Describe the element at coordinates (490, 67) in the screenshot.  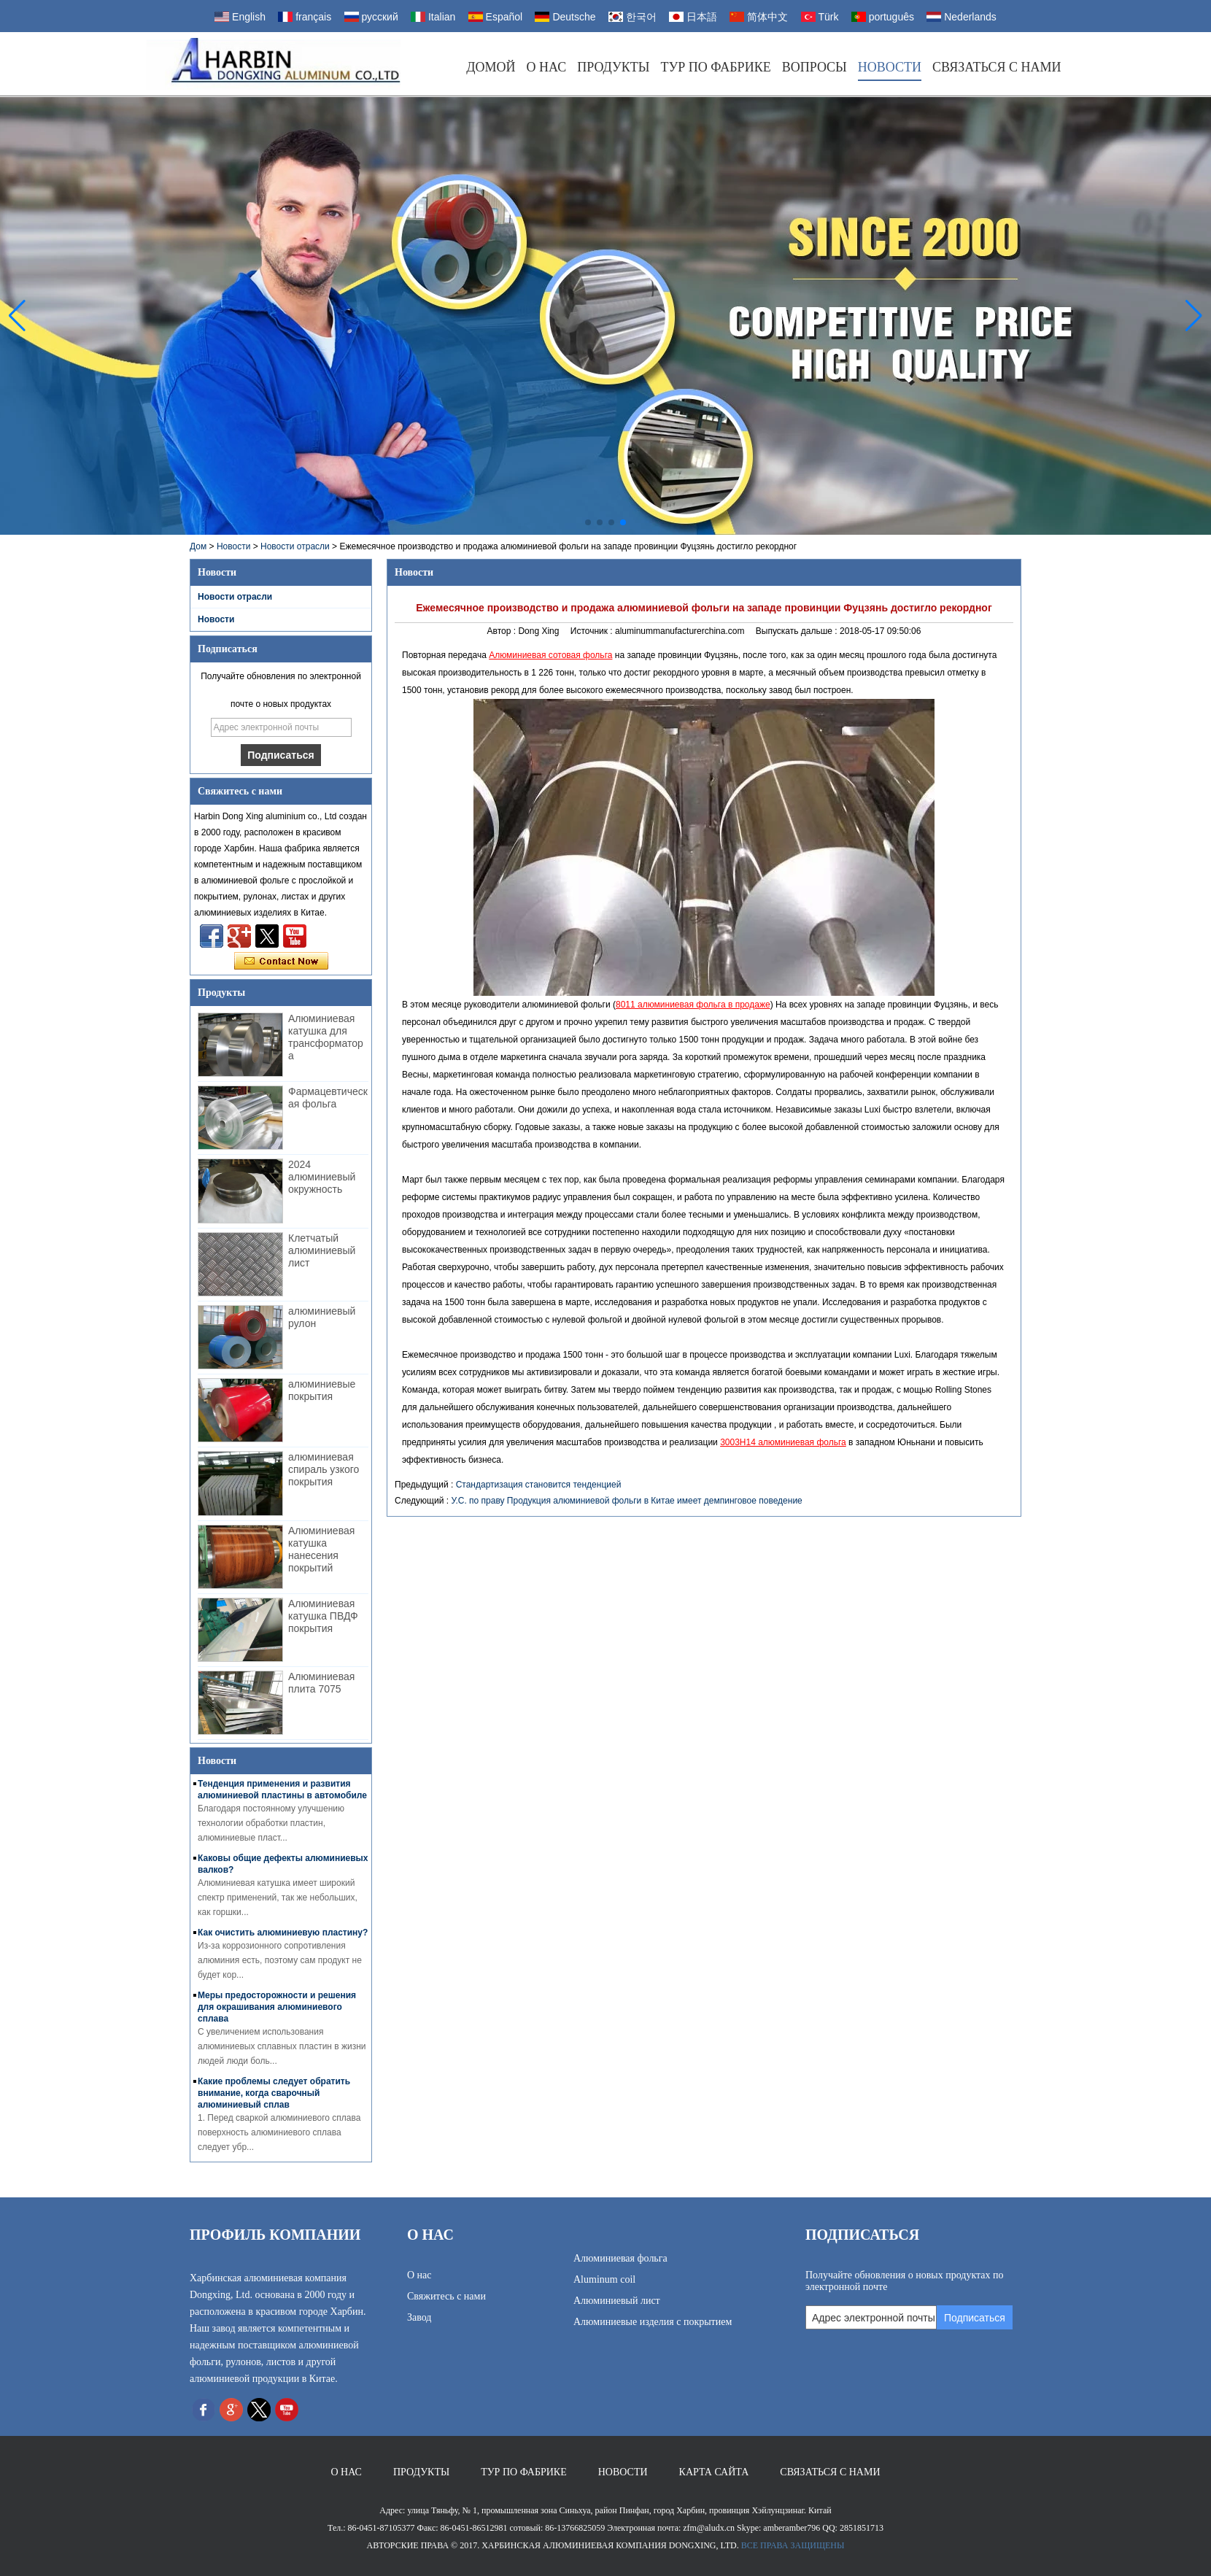
I see `Домой` at that location.